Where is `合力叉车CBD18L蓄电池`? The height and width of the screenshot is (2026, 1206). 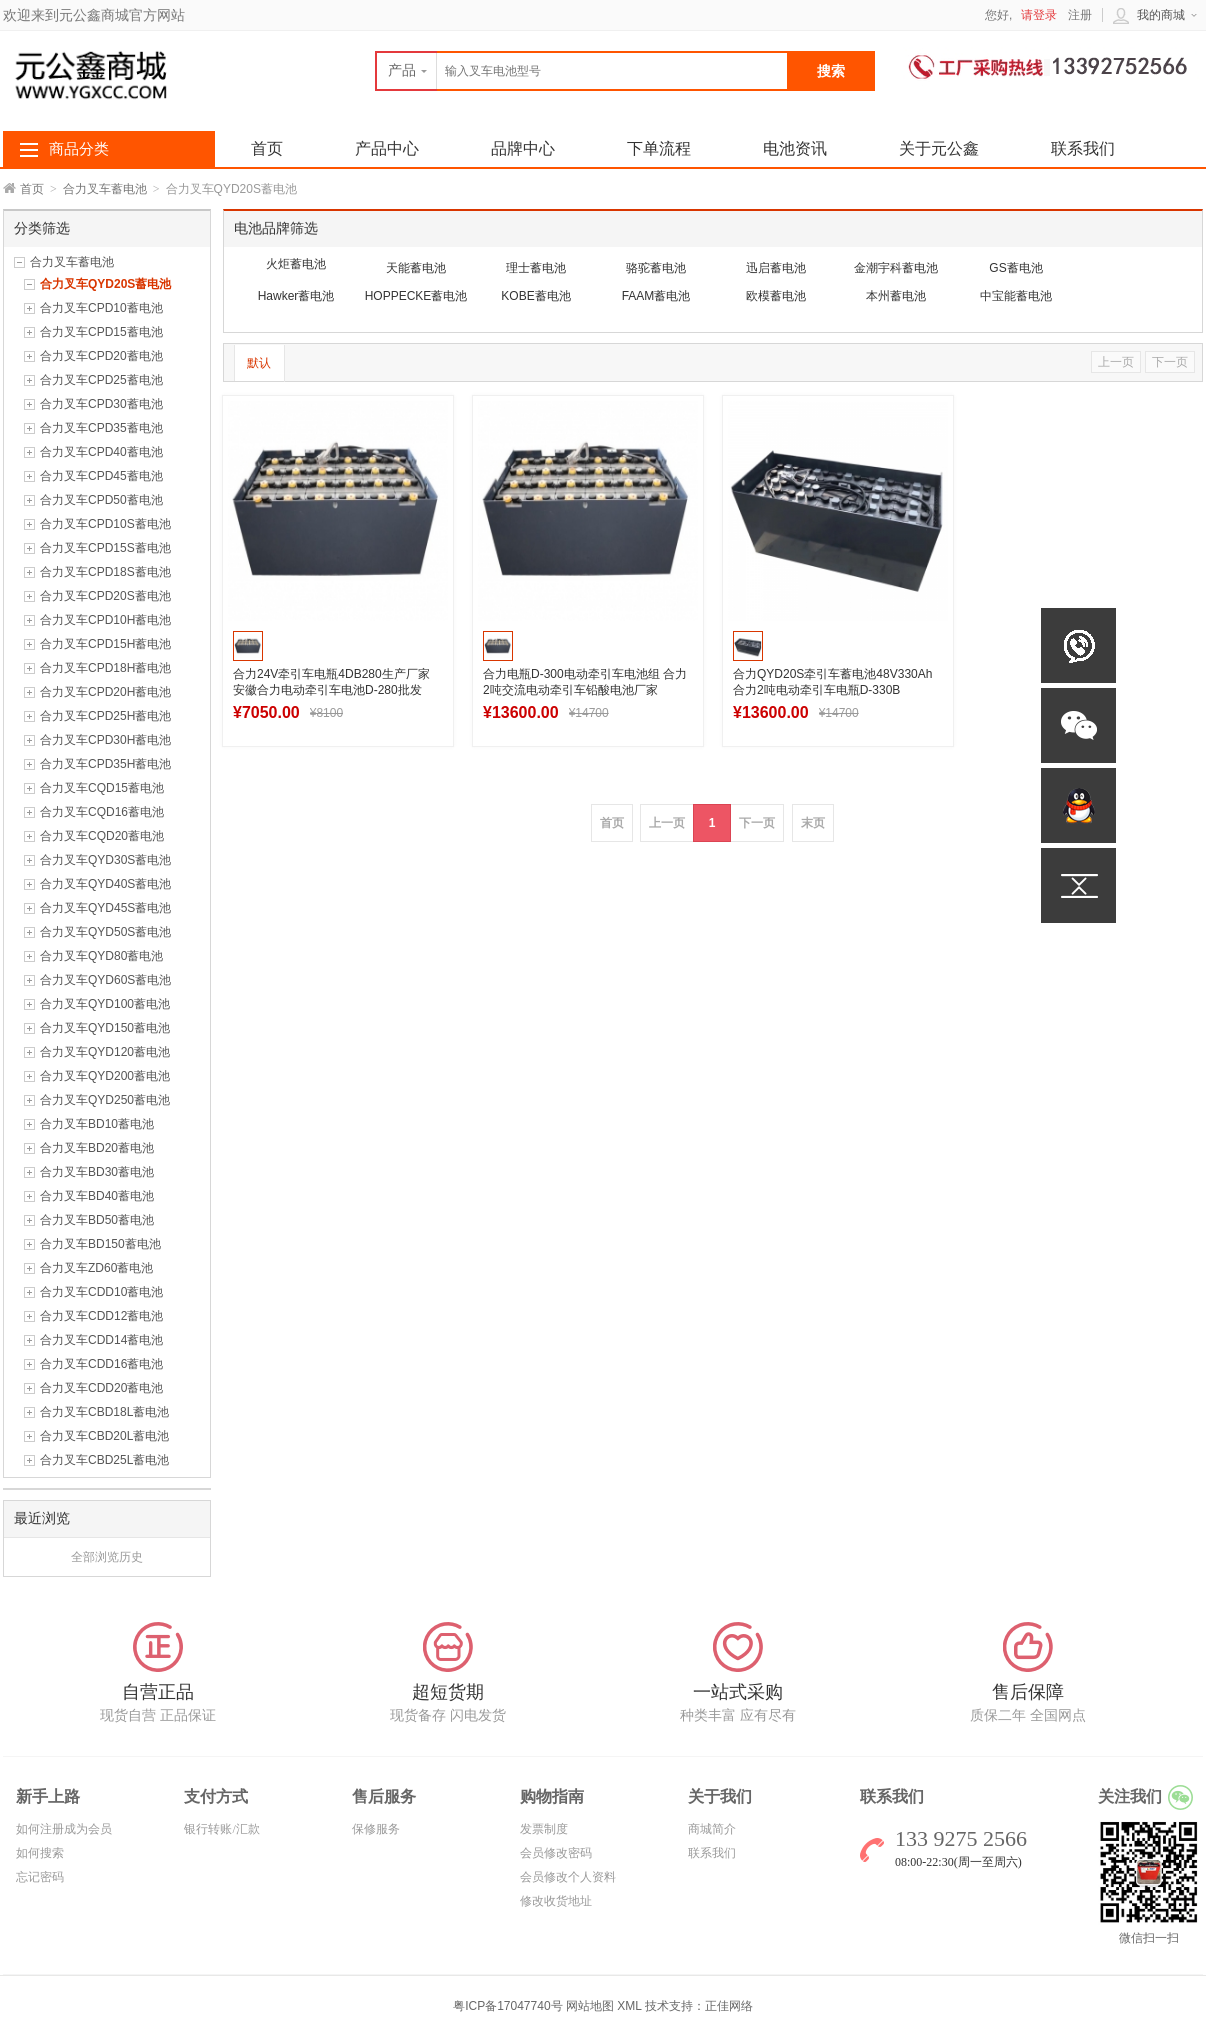
合力叉车CBD18L蓄电池 is located at coordinates (104, 1412).